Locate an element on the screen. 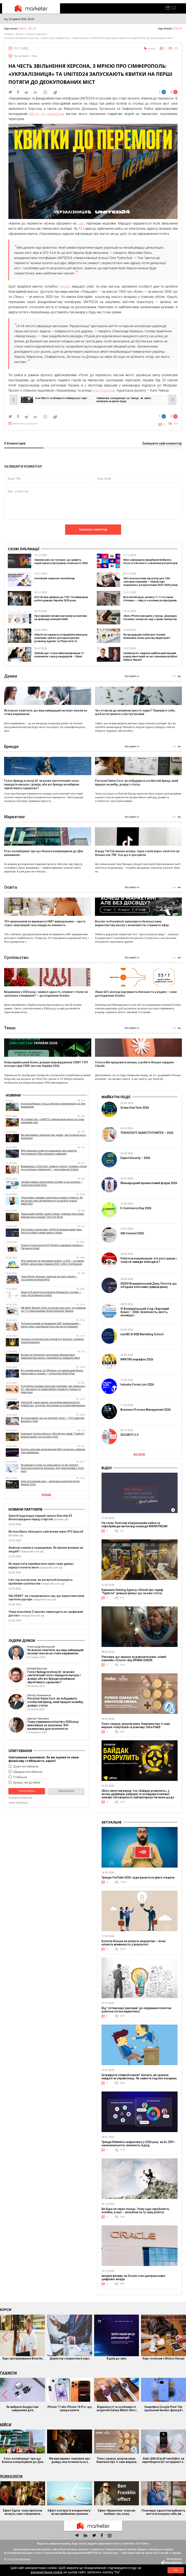  Як «Новий Зір» і «ВАРТО» перетворили метро на точку перевірки зору is located at coordinates (52, 1120).